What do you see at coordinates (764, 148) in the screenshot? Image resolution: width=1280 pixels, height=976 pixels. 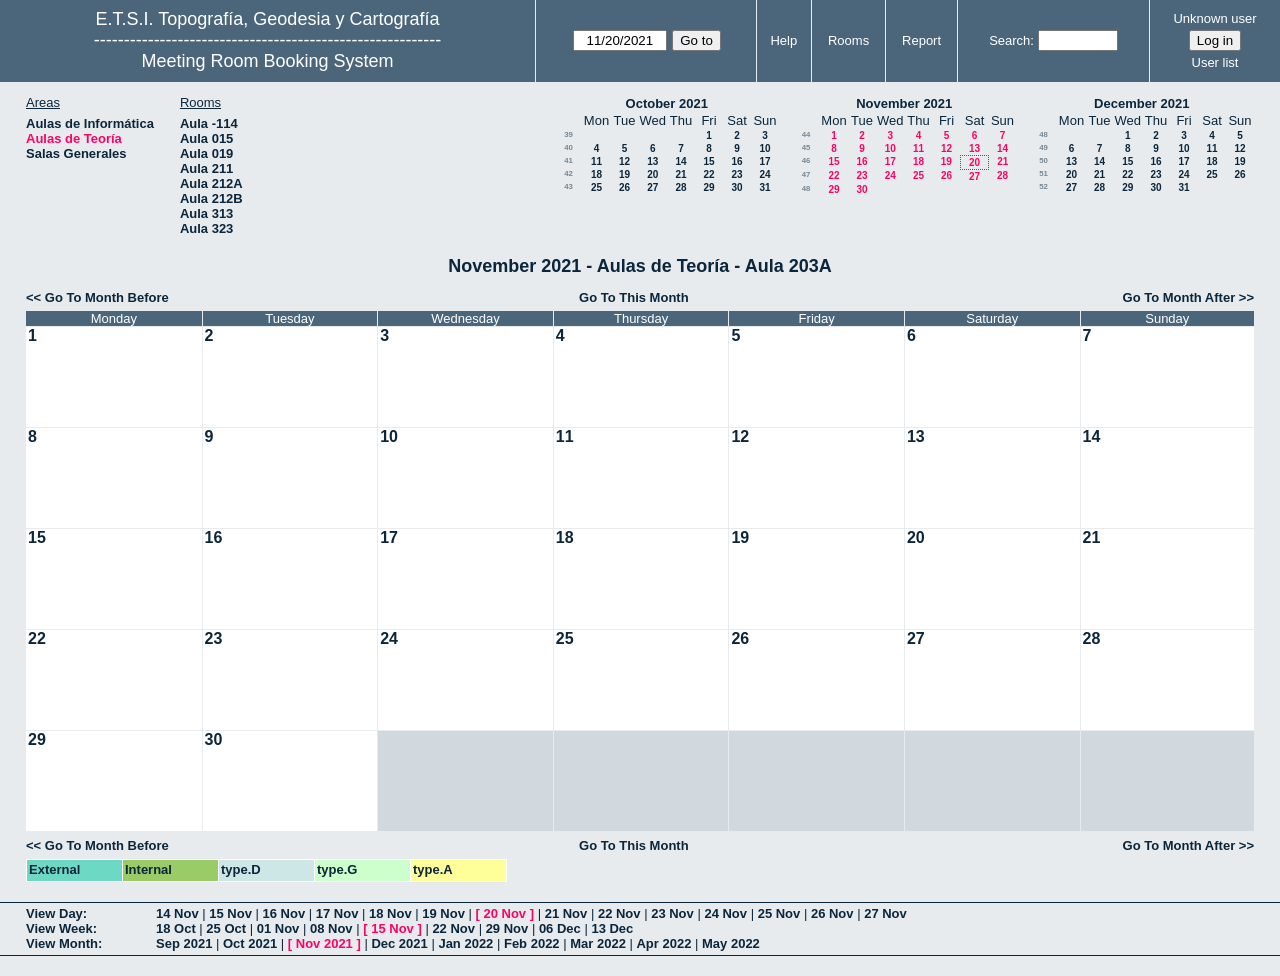 I see `10` at bounding box center [764, 148].